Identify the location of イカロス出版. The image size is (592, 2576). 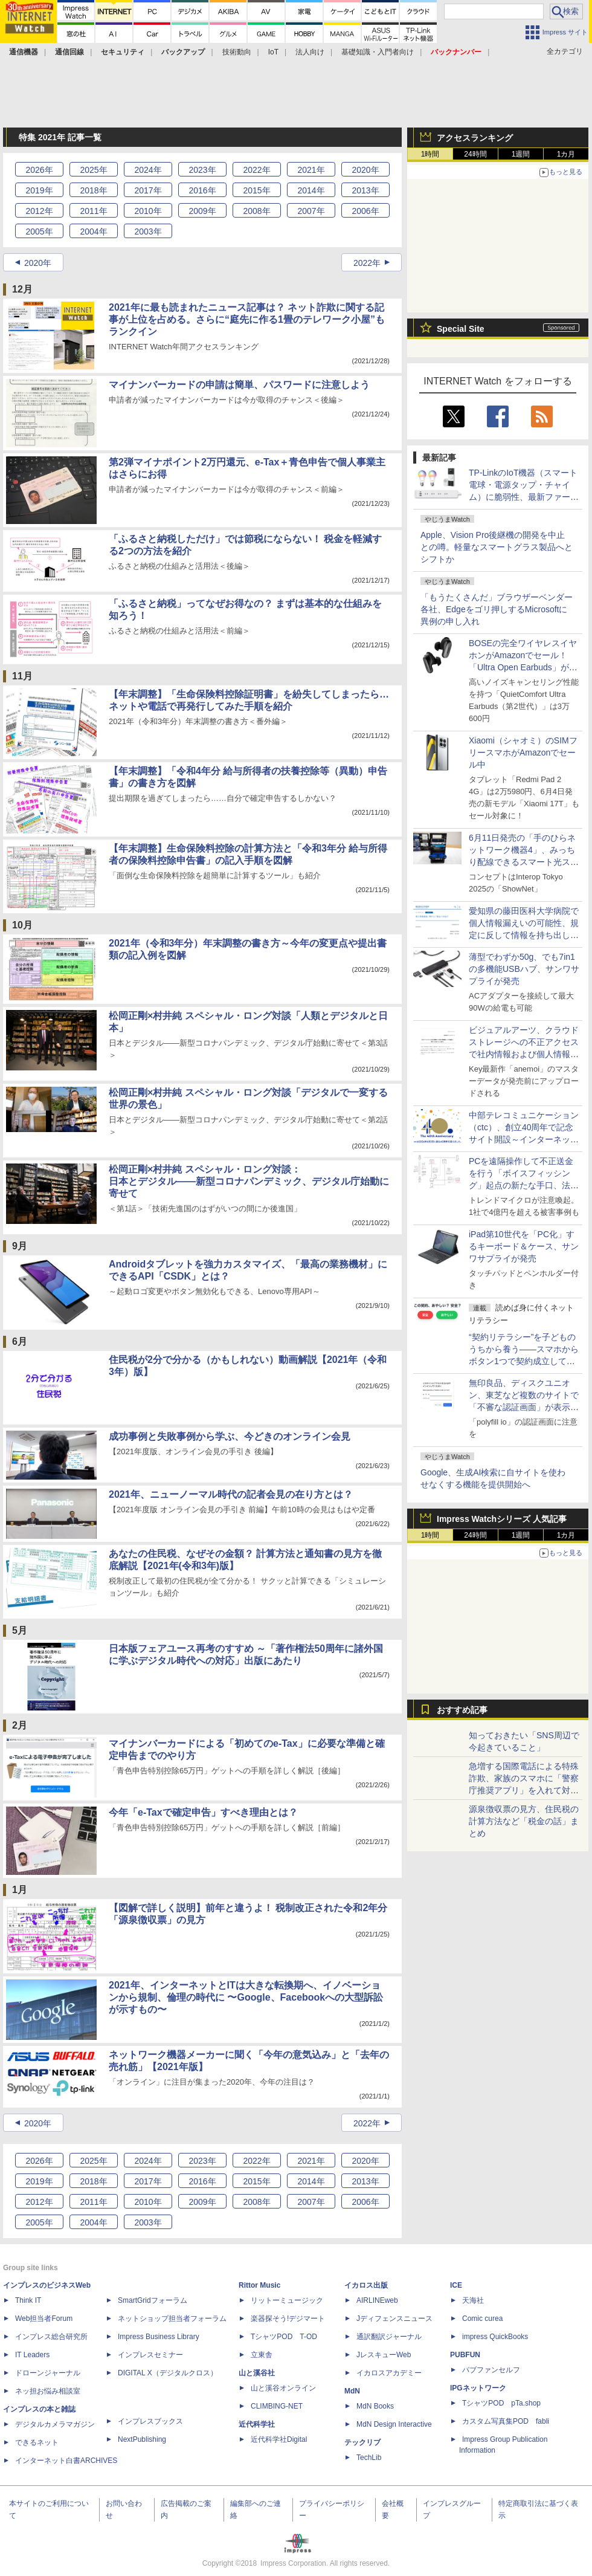
(366, 2285).